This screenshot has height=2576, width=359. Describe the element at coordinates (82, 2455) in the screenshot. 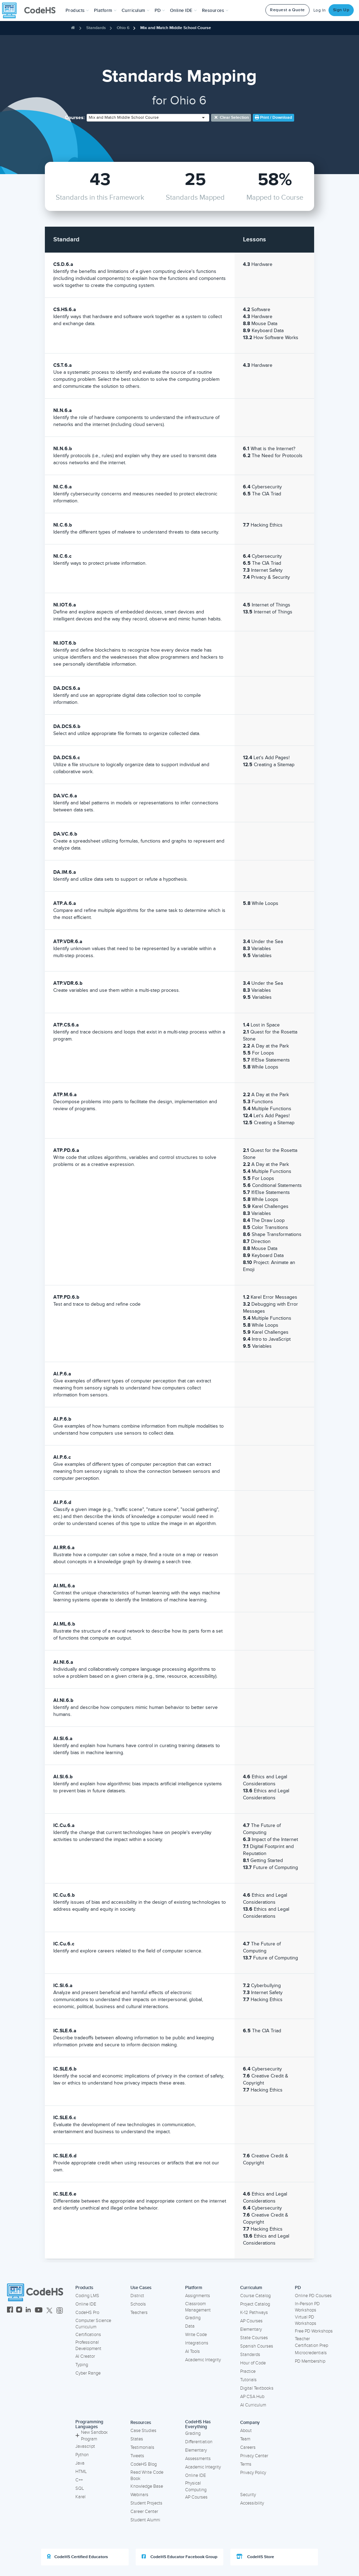

I see `Python` at that location.